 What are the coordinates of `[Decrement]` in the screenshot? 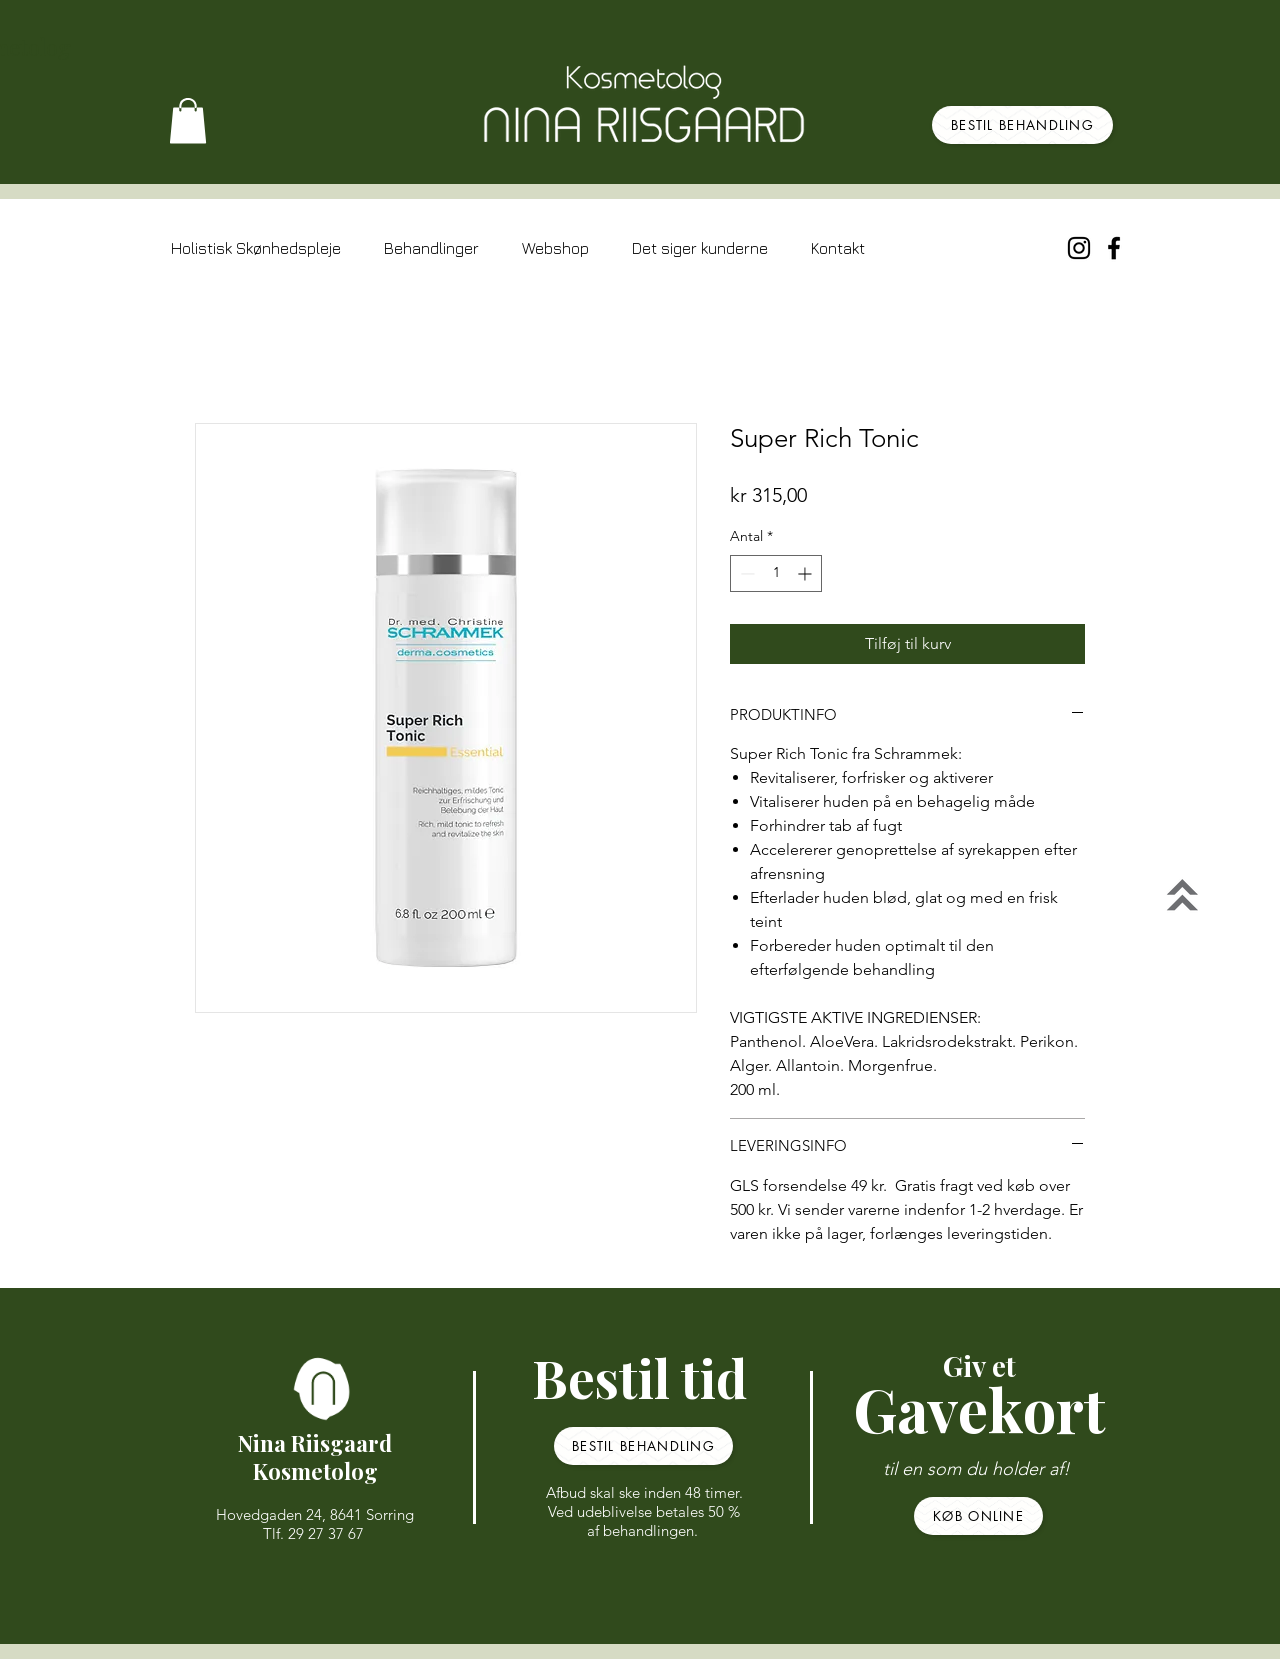 It's located at (745, 573).